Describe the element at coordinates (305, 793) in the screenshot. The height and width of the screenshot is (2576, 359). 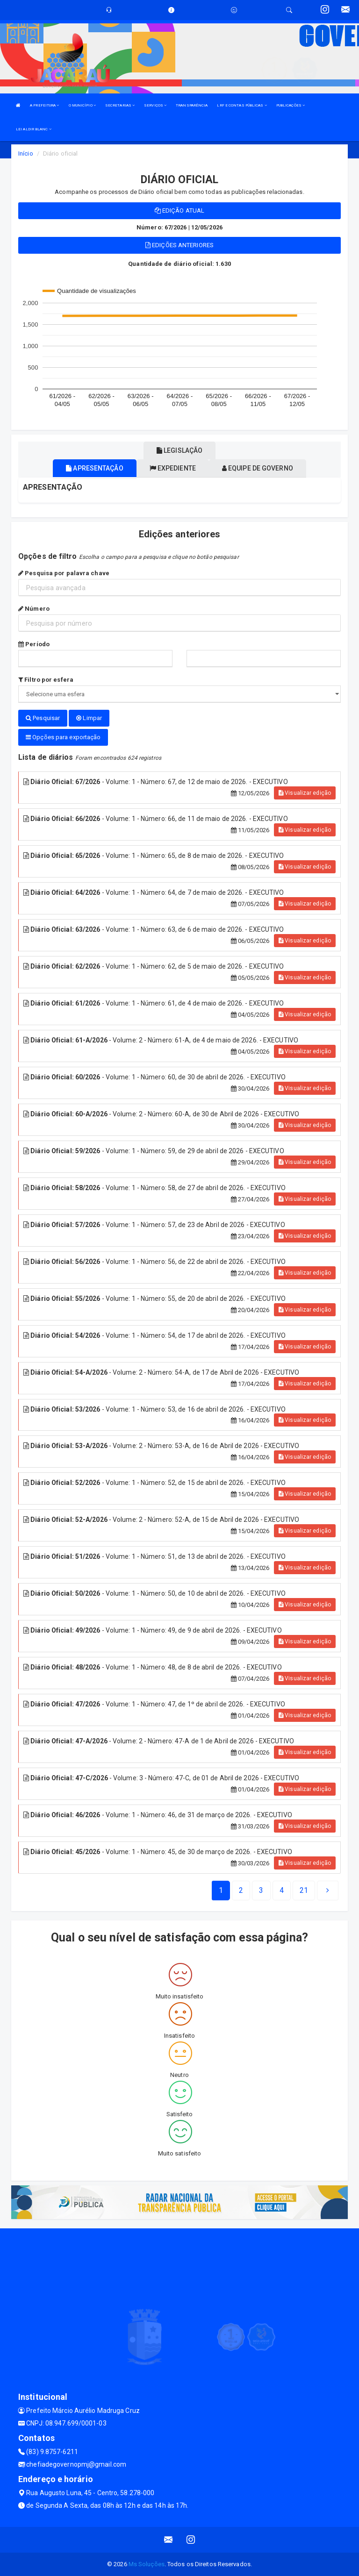
I see `Visualizar edição` at that location.